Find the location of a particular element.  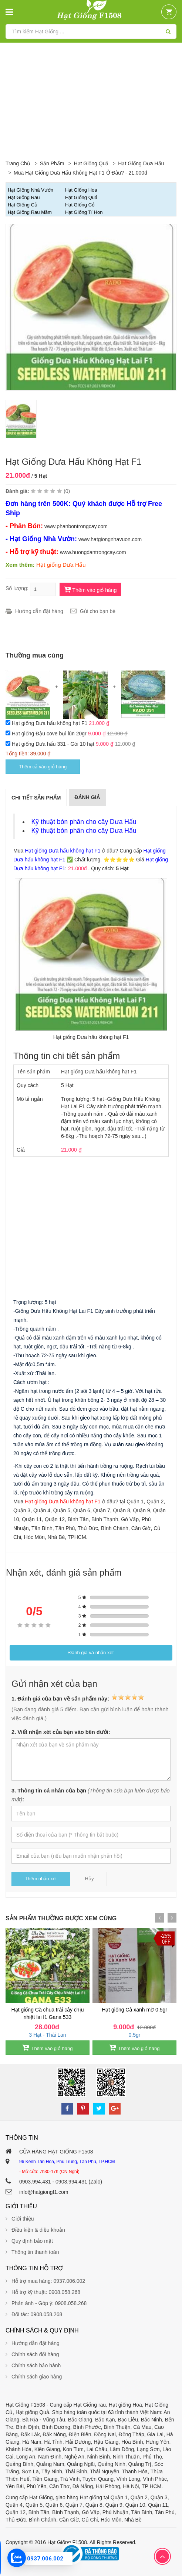

www.phanbontrongcay.com is located at coordinates (76, 526).